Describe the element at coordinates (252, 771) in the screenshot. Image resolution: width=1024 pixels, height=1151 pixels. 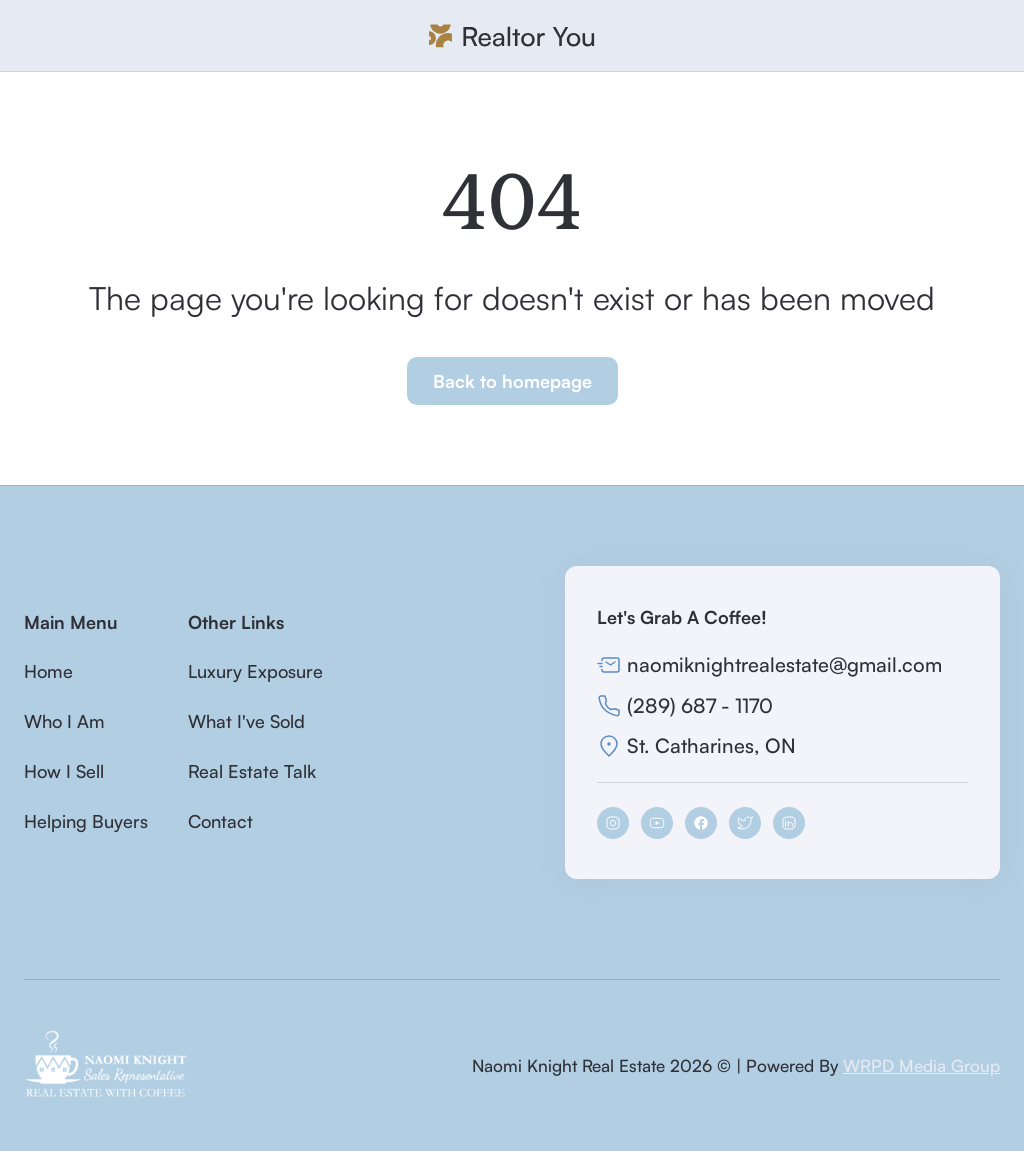
I see `Real Estate Talk` at that location.